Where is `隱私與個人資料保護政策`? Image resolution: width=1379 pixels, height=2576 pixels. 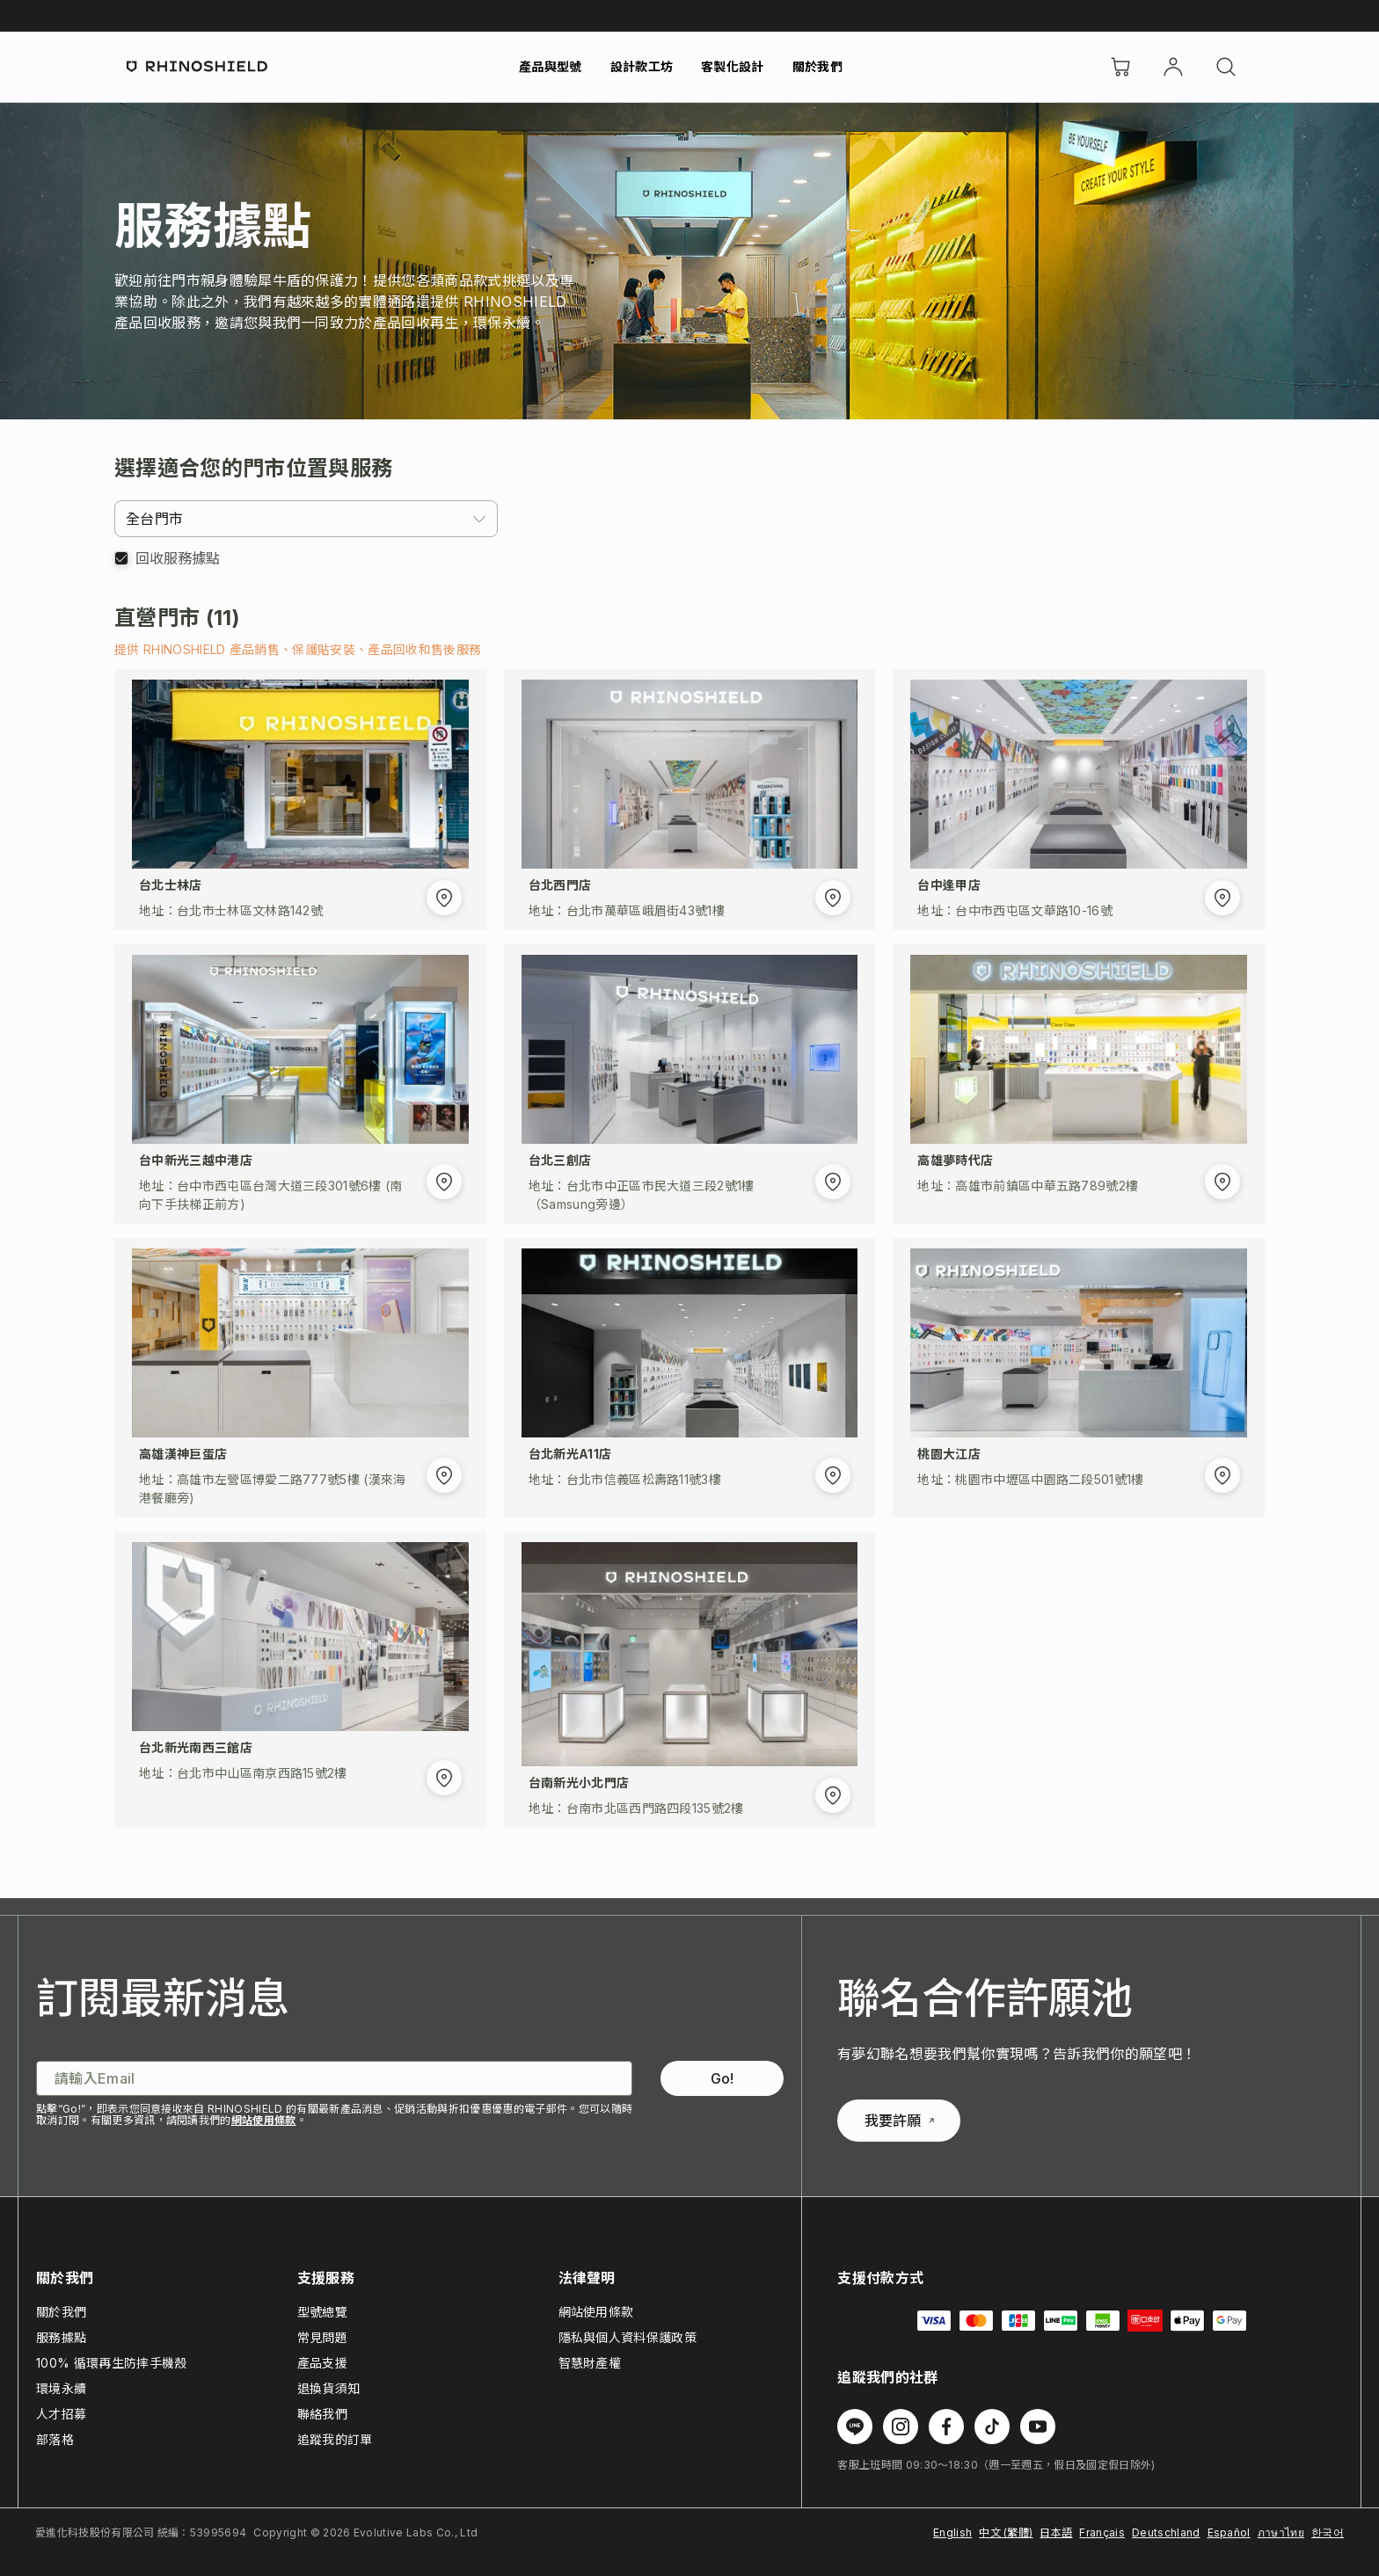 隱私與個人資料保護政策 is located at coordinates (627, 2337).